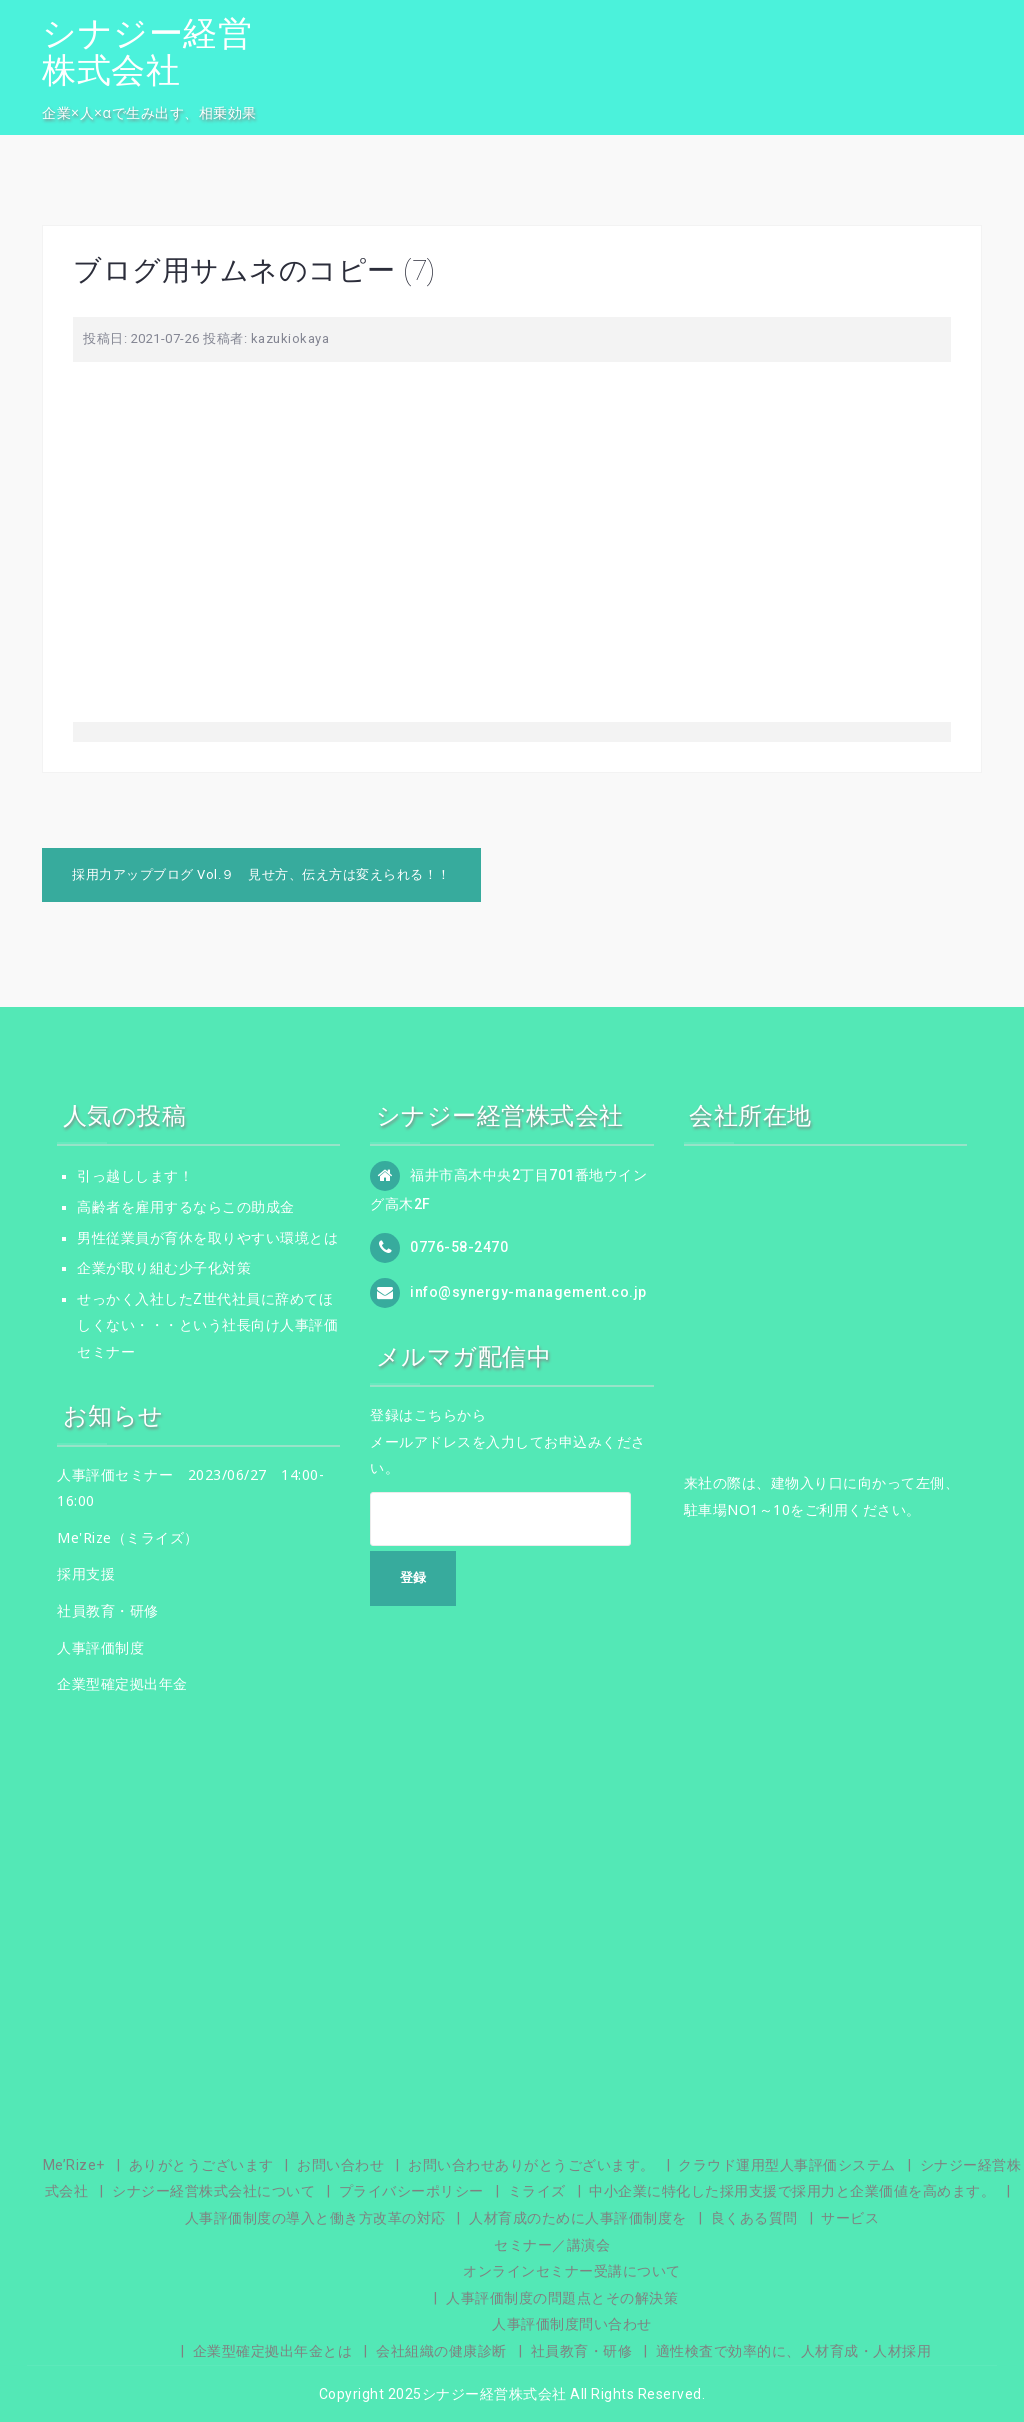 This screenshot has width=1024, height=2422. What do you see at coordinates (207, 1325) in the screenshot?
I see `せっかく入社したZ世代社員に辞めてほしくない・・・という社長向け人事評価セミナー` at bounding box center [207, 1325].